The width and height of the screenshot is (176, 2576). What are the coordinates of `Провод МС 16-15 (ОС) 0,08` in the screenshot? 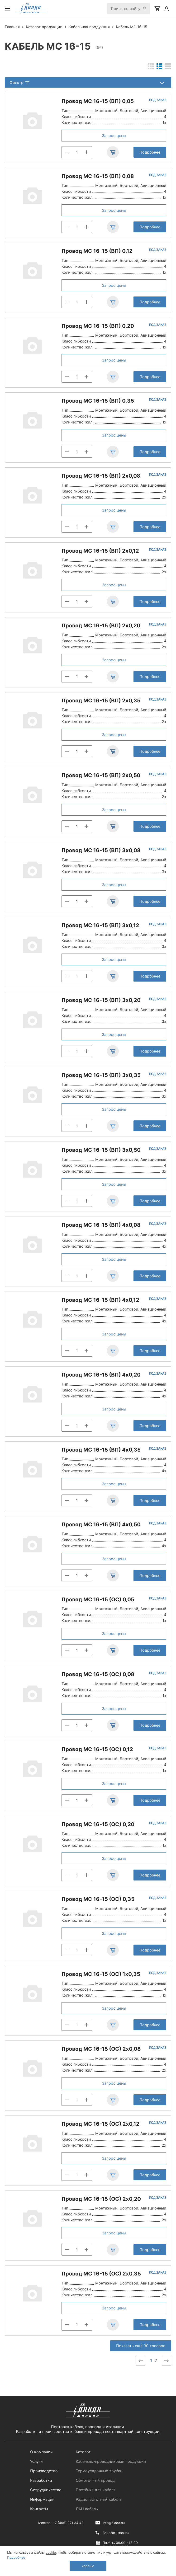 It's located at (98, 1674).